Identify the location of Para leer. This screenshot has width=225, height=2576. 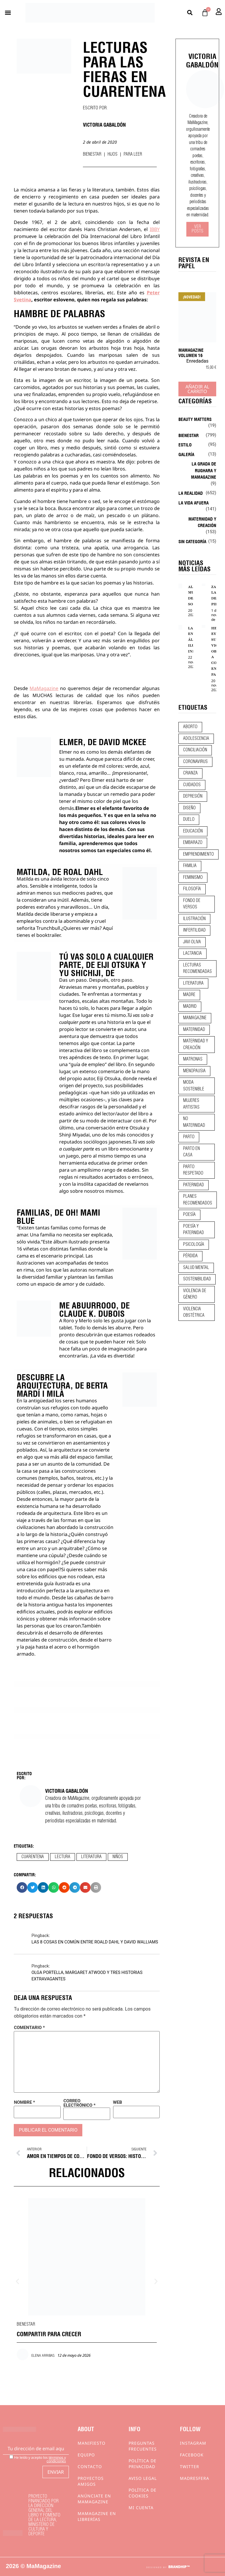
(133, 154).